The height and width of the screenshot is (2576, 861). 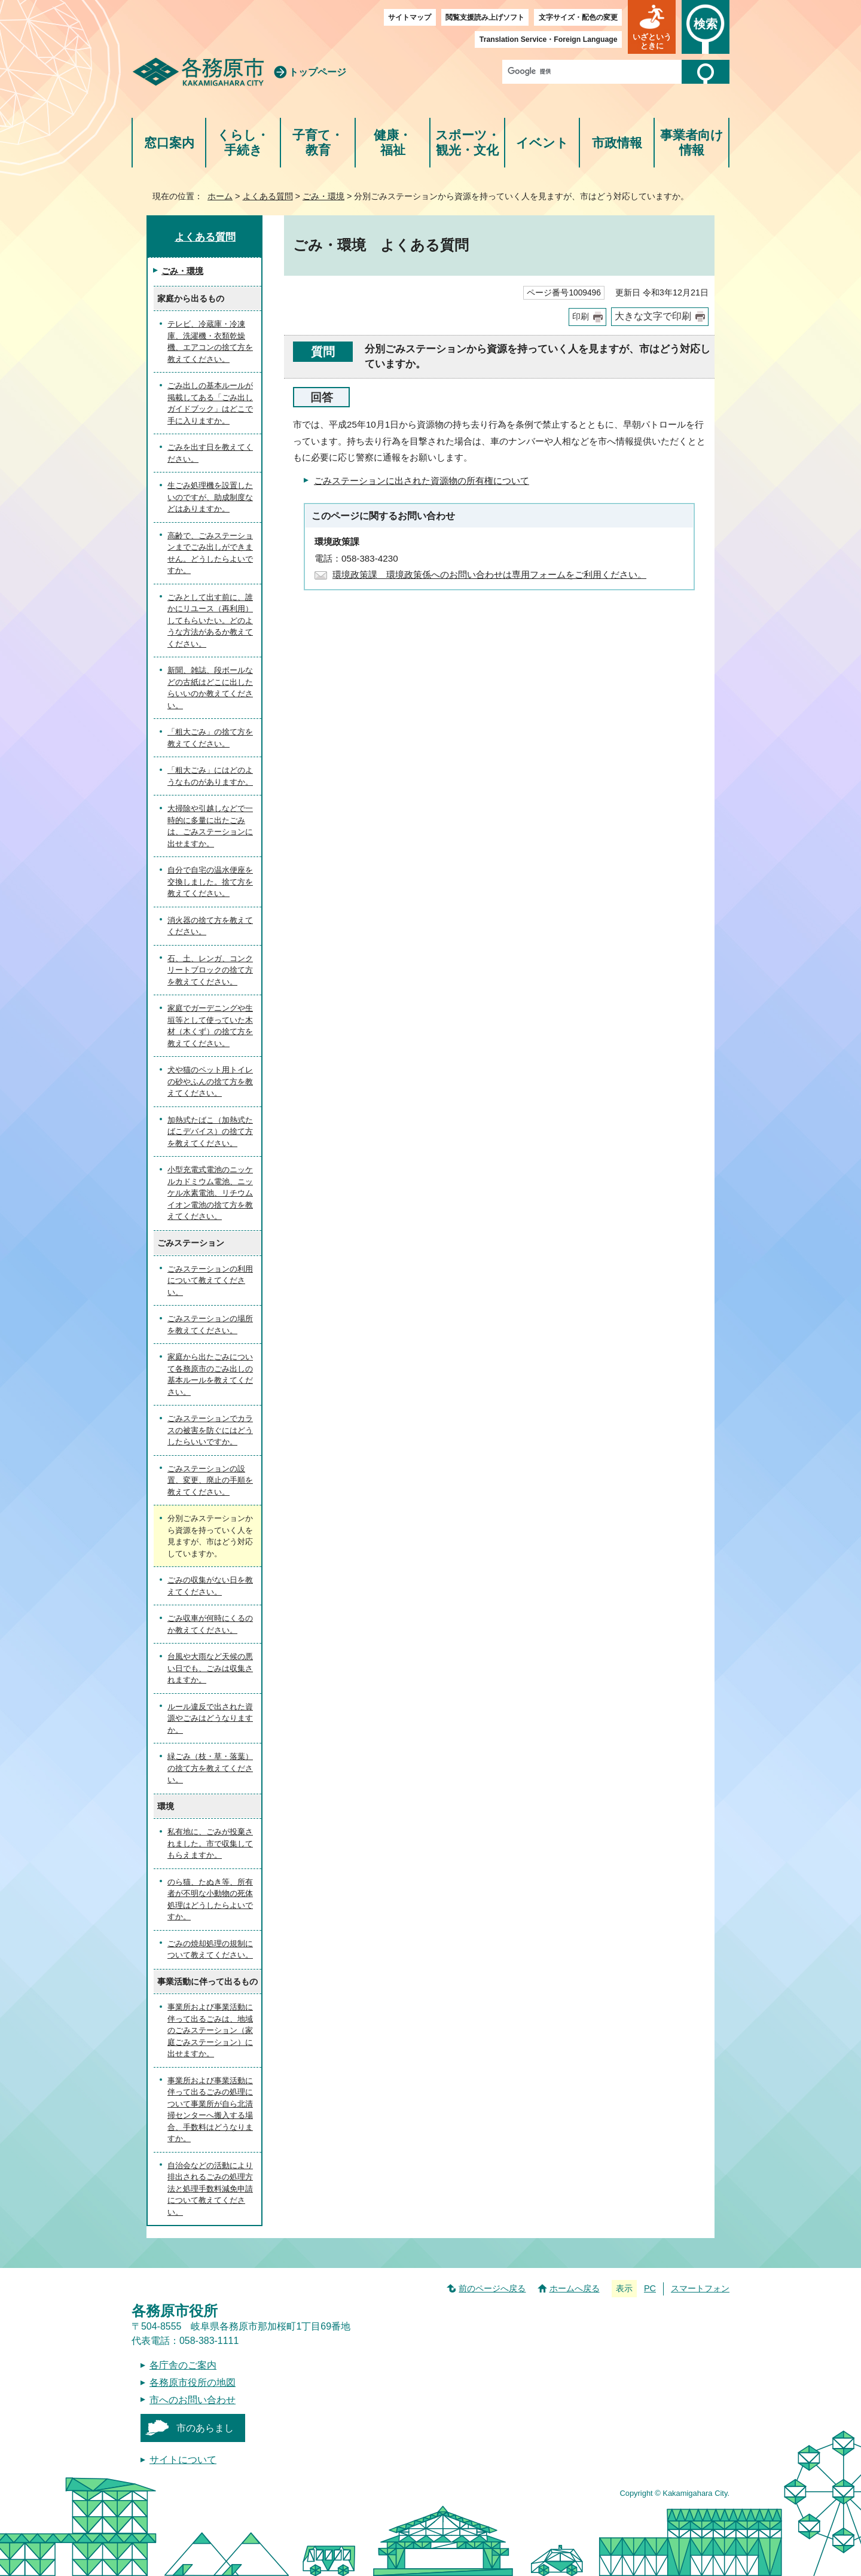 What do you see at coordinates (700, 2288) in the screenshot?
I see `スマートフォン` at bounding box center [700, 2288].